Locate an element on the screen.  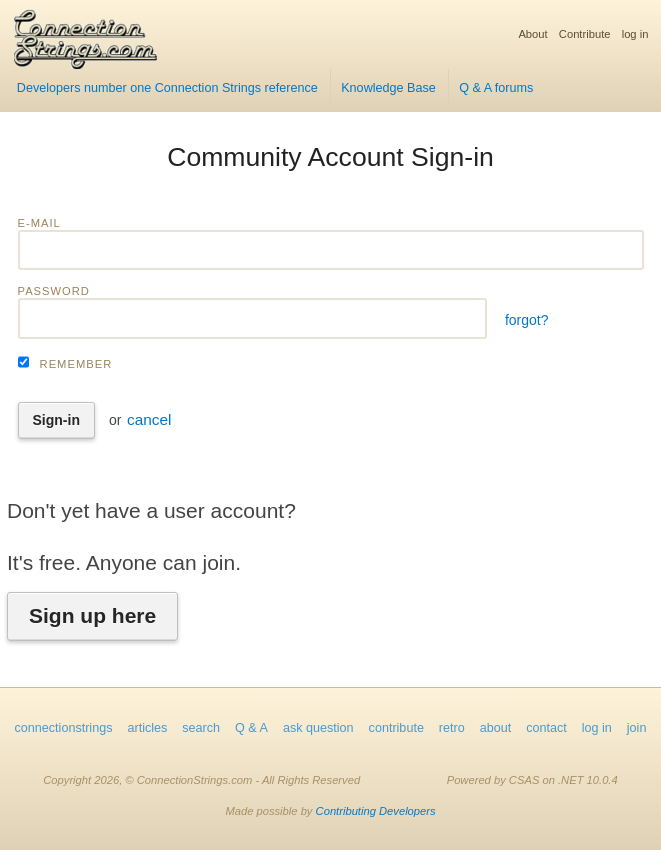
cancel is located at coordinates (149, 419).